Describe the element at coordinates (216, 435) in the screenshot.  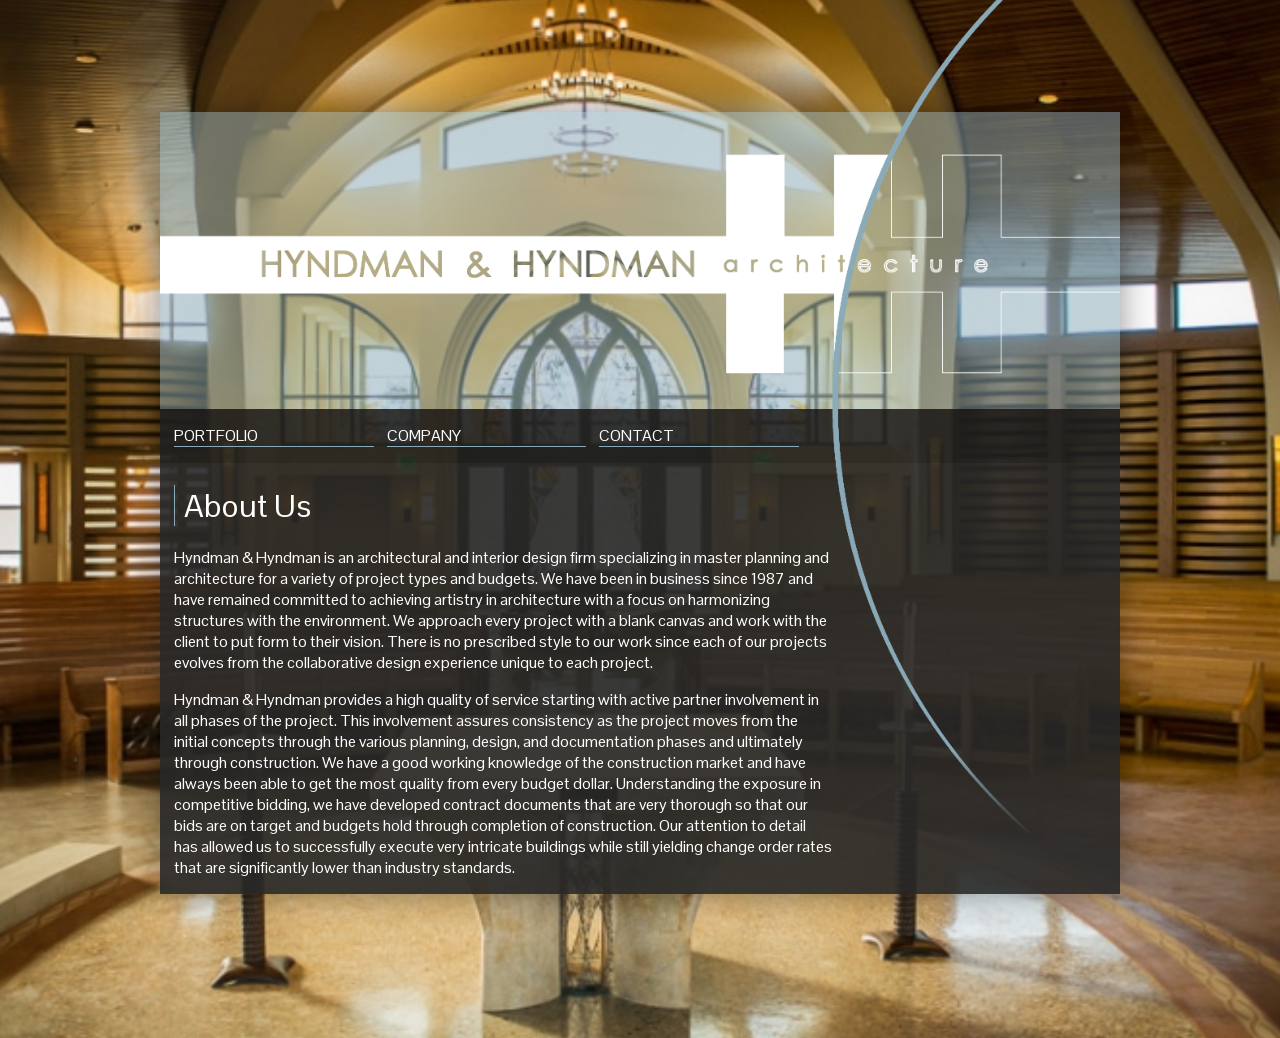
I see `Portfolio` at that location.